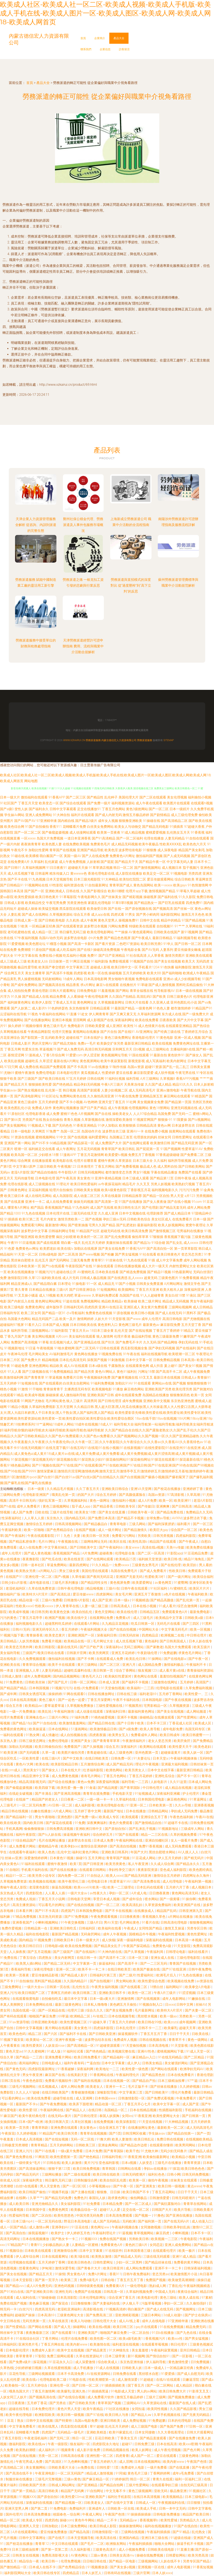  I want to click on 加勒比91AV, so click(124, 1383).